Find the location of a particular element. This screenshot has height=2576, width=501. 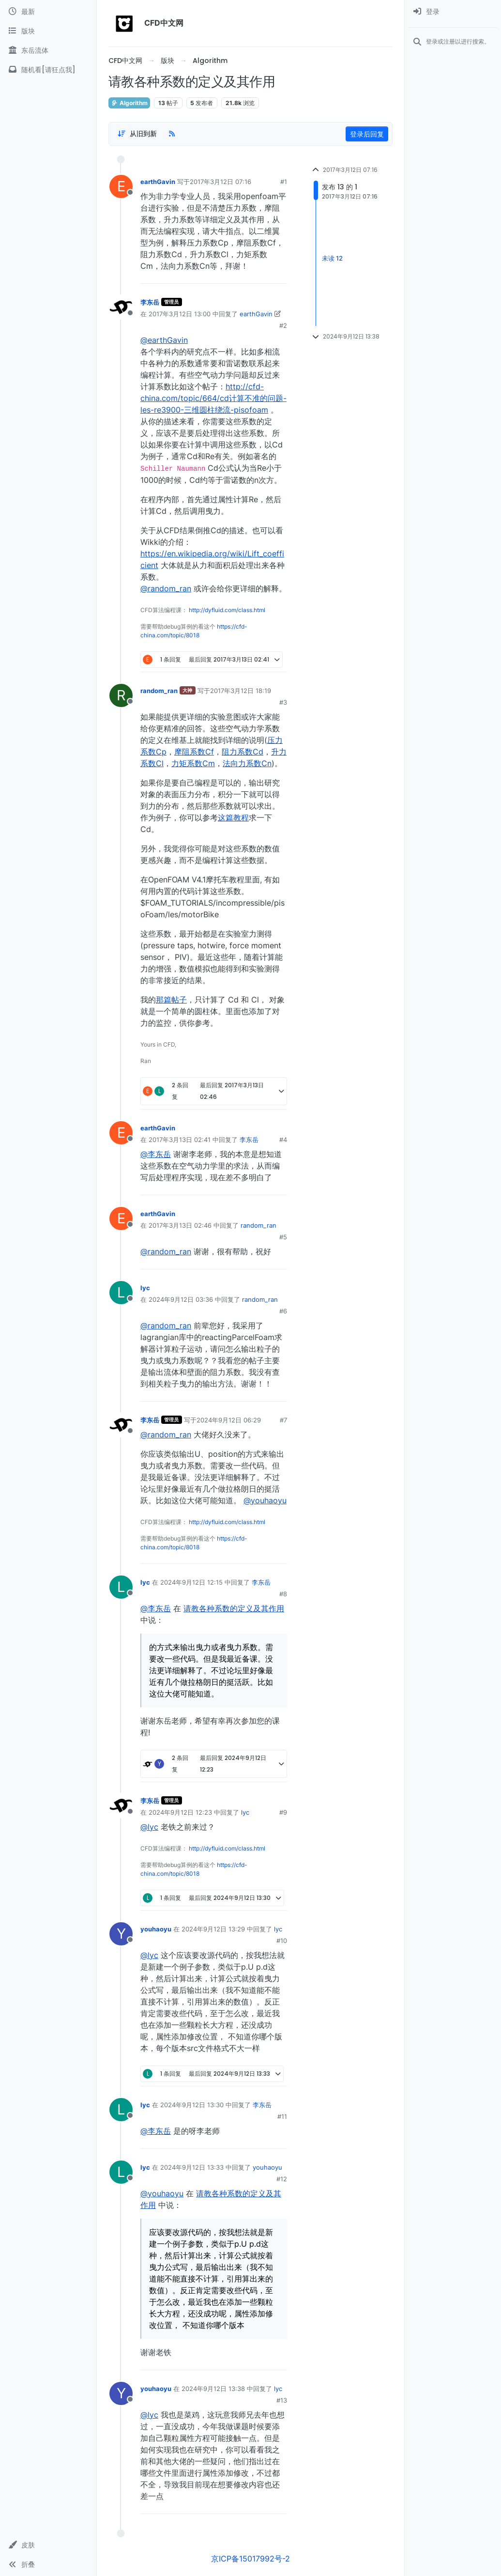

@earthGavin is located at coordinates (164, 340).